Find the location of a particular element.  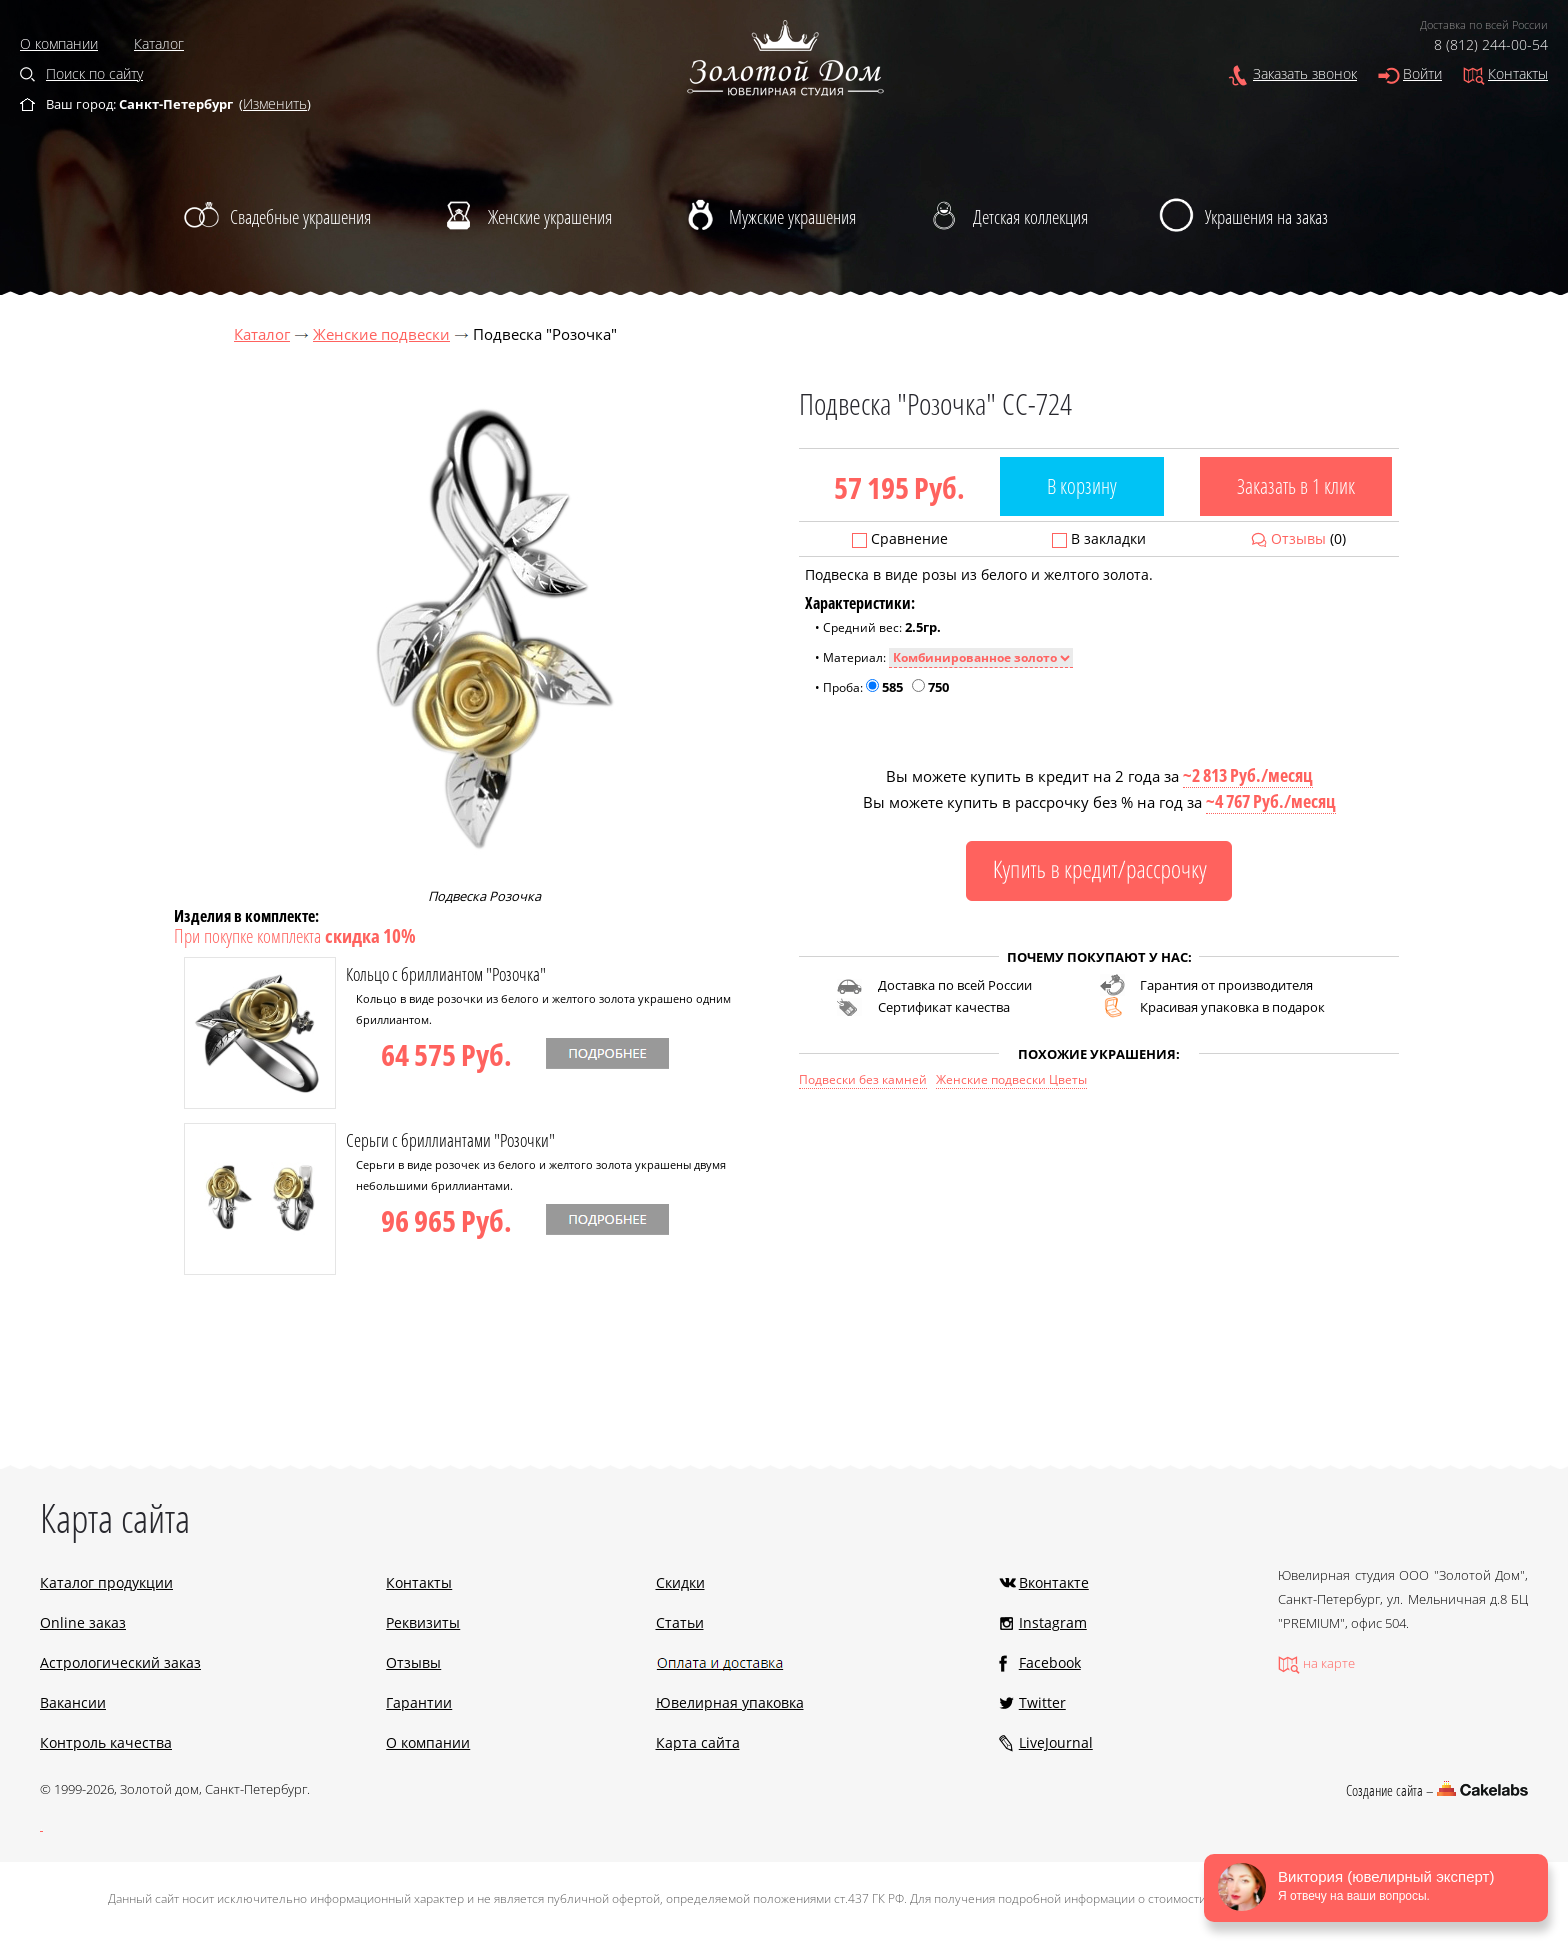

на карте is located at coordinates (1329, 1663).